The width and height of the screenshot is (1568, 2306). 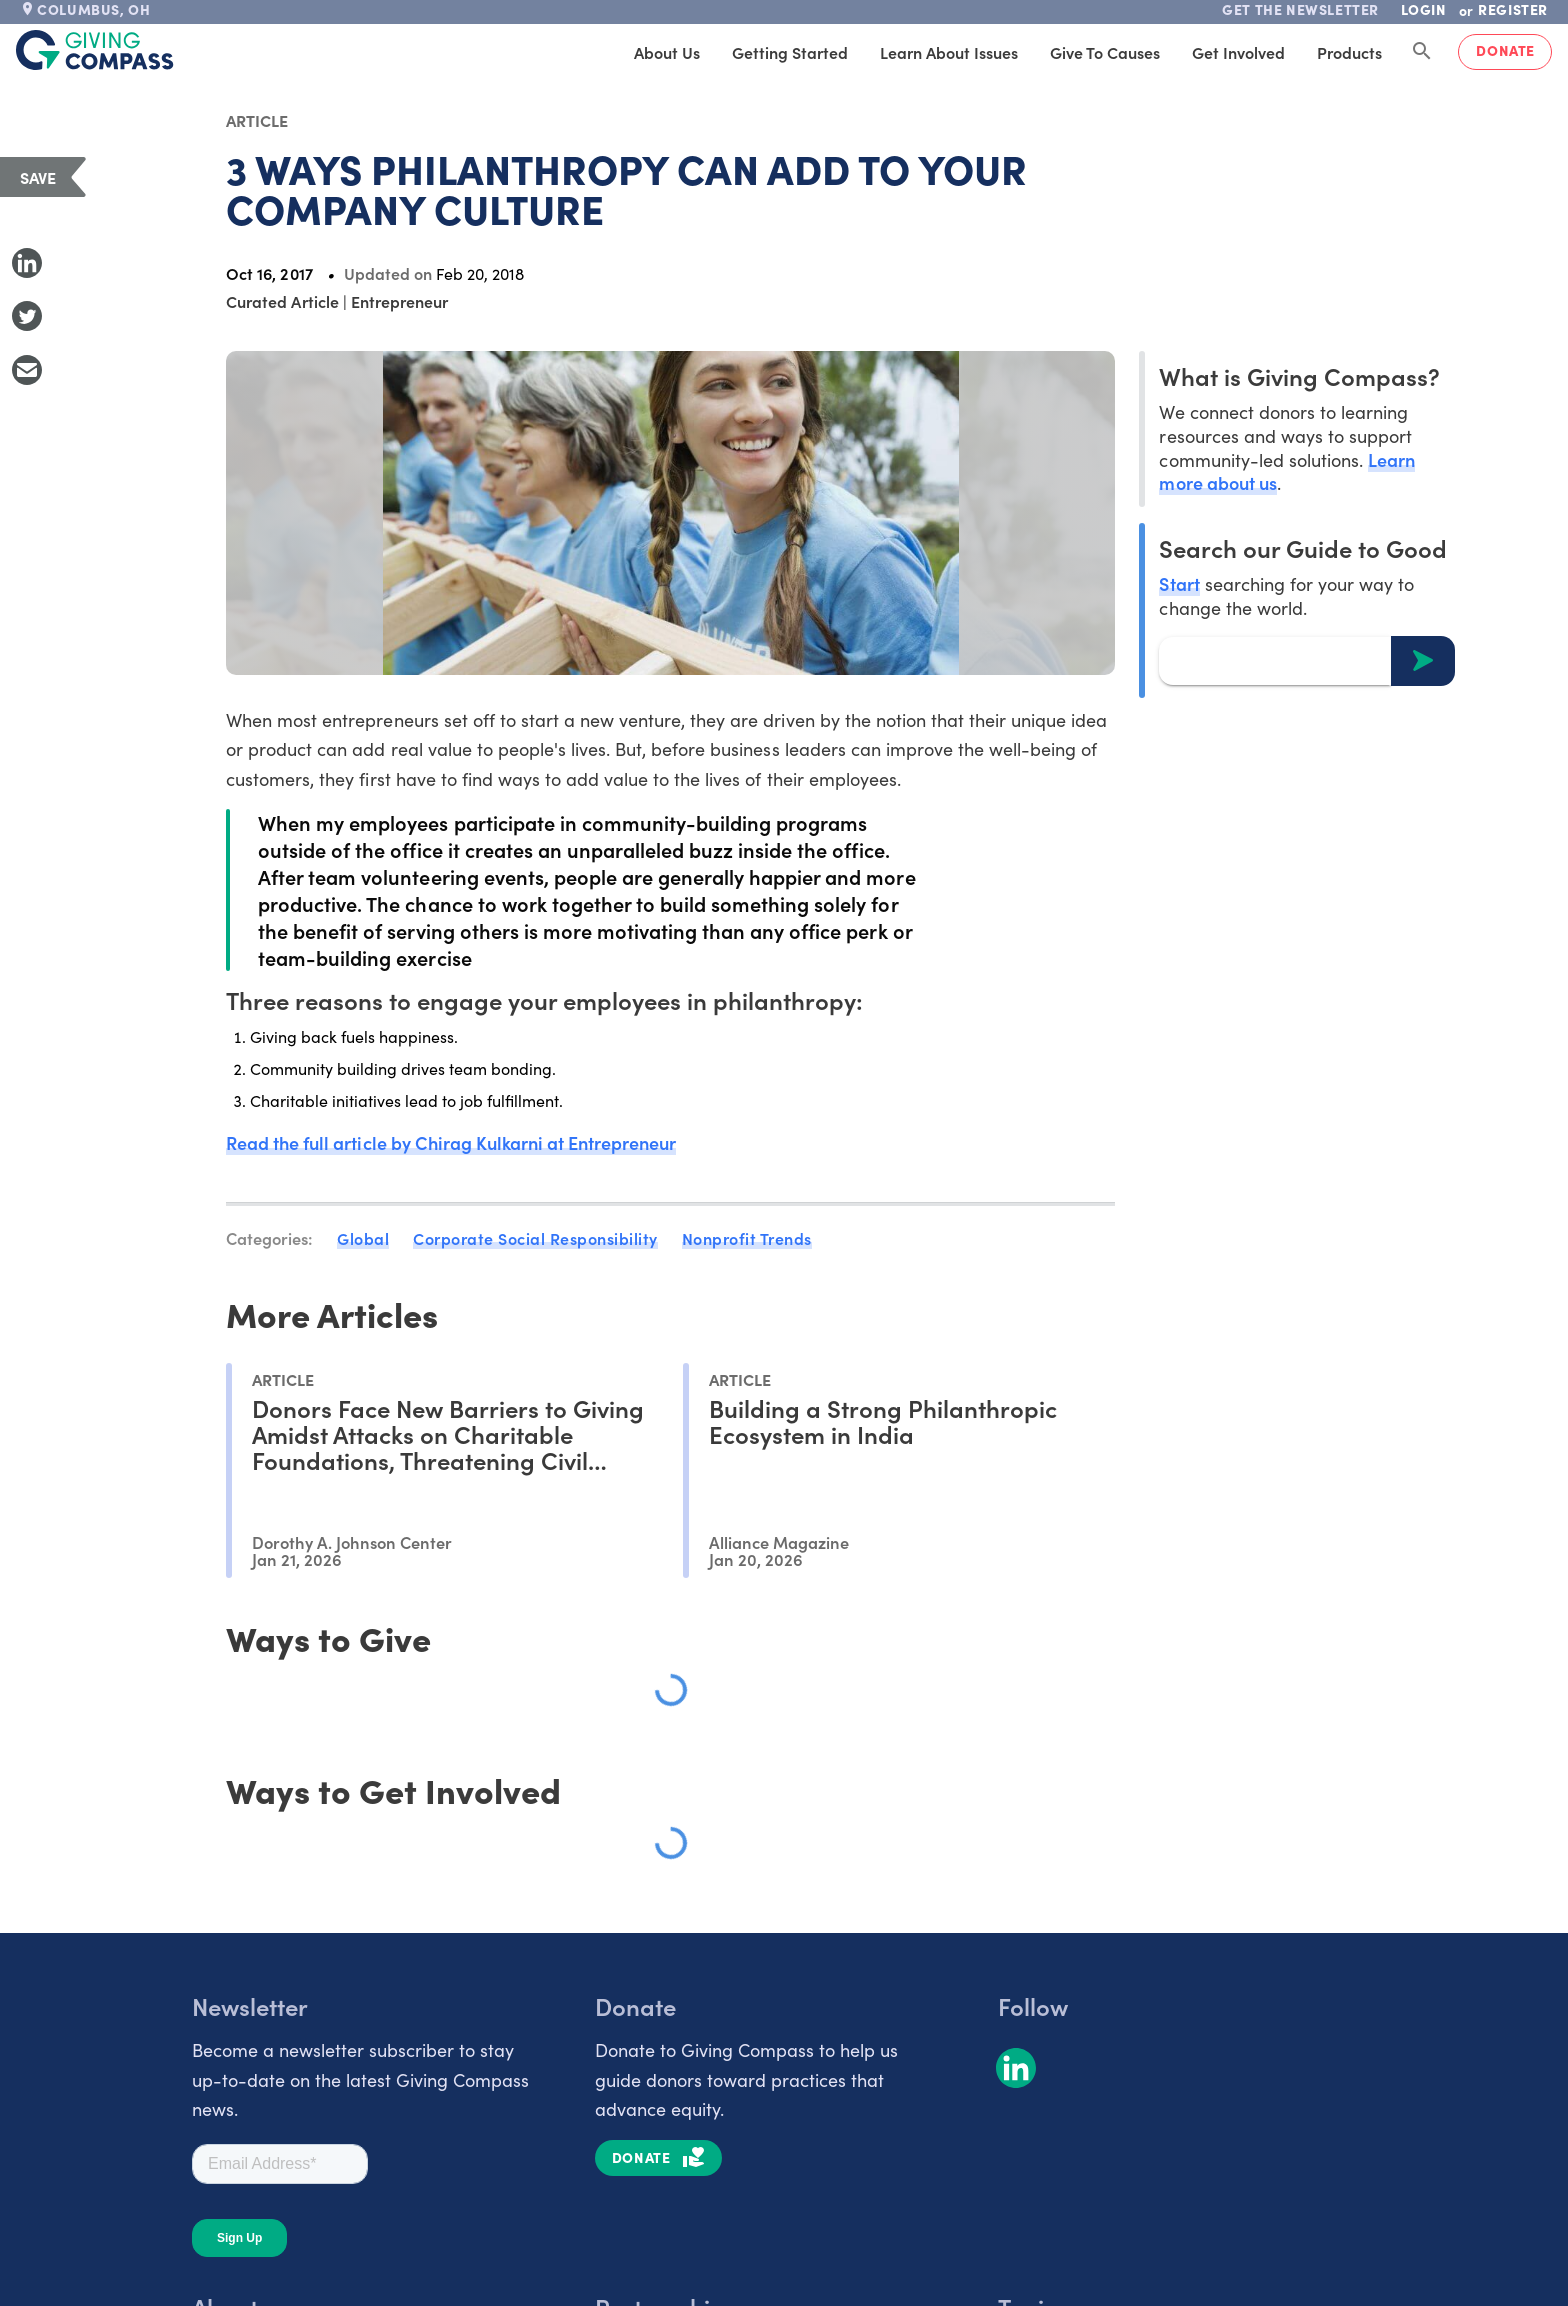 I want to click on [Search Giving Compass], so click(x=1422, y=52).